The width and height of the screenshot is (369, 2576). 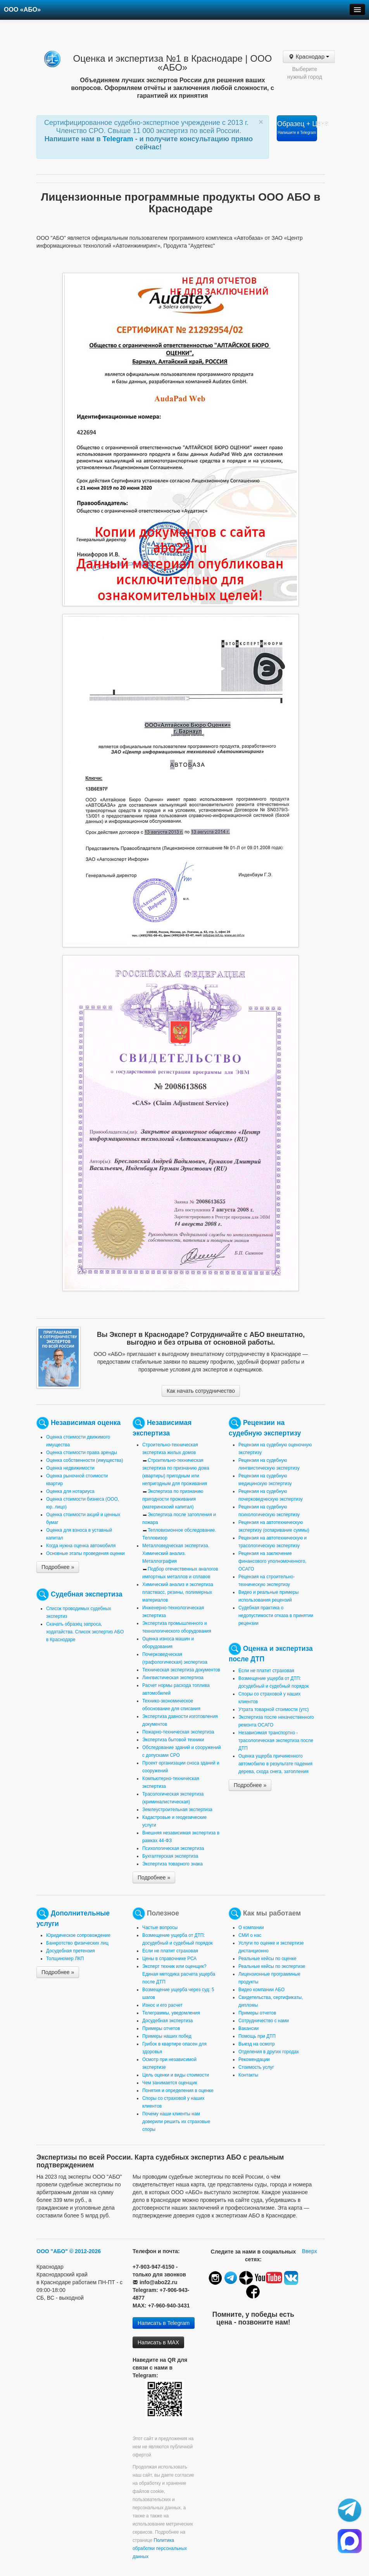 I want to click on Независимая оценка, so click(x=86, y=1423).